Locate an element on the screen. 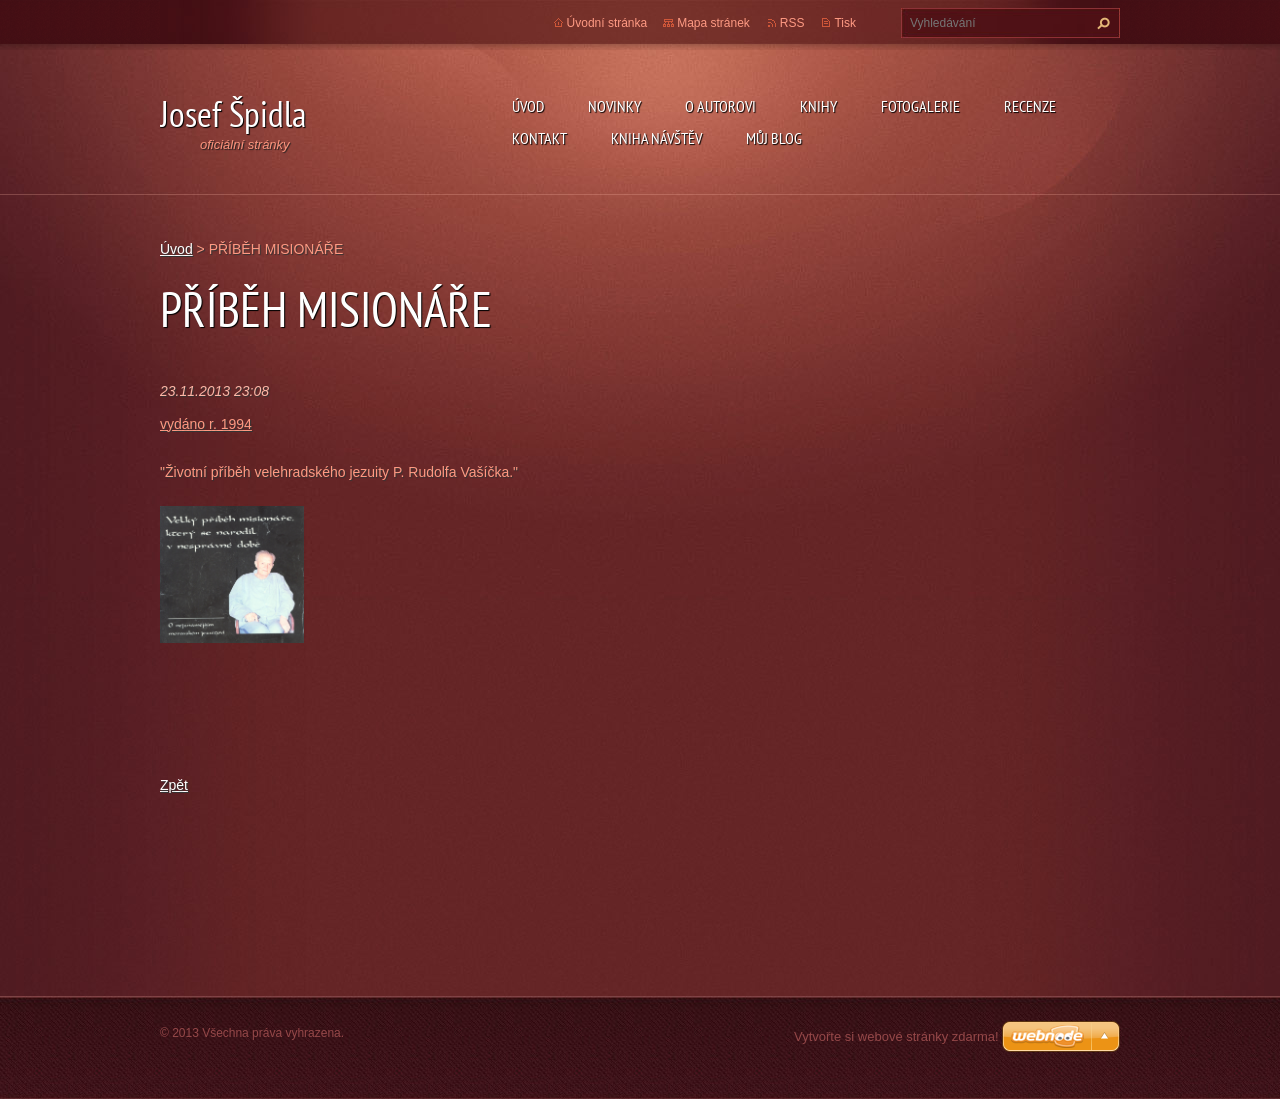 The height and width of the screenshot is (1099, 1280). Úvod is located at coordinates (528, 106).